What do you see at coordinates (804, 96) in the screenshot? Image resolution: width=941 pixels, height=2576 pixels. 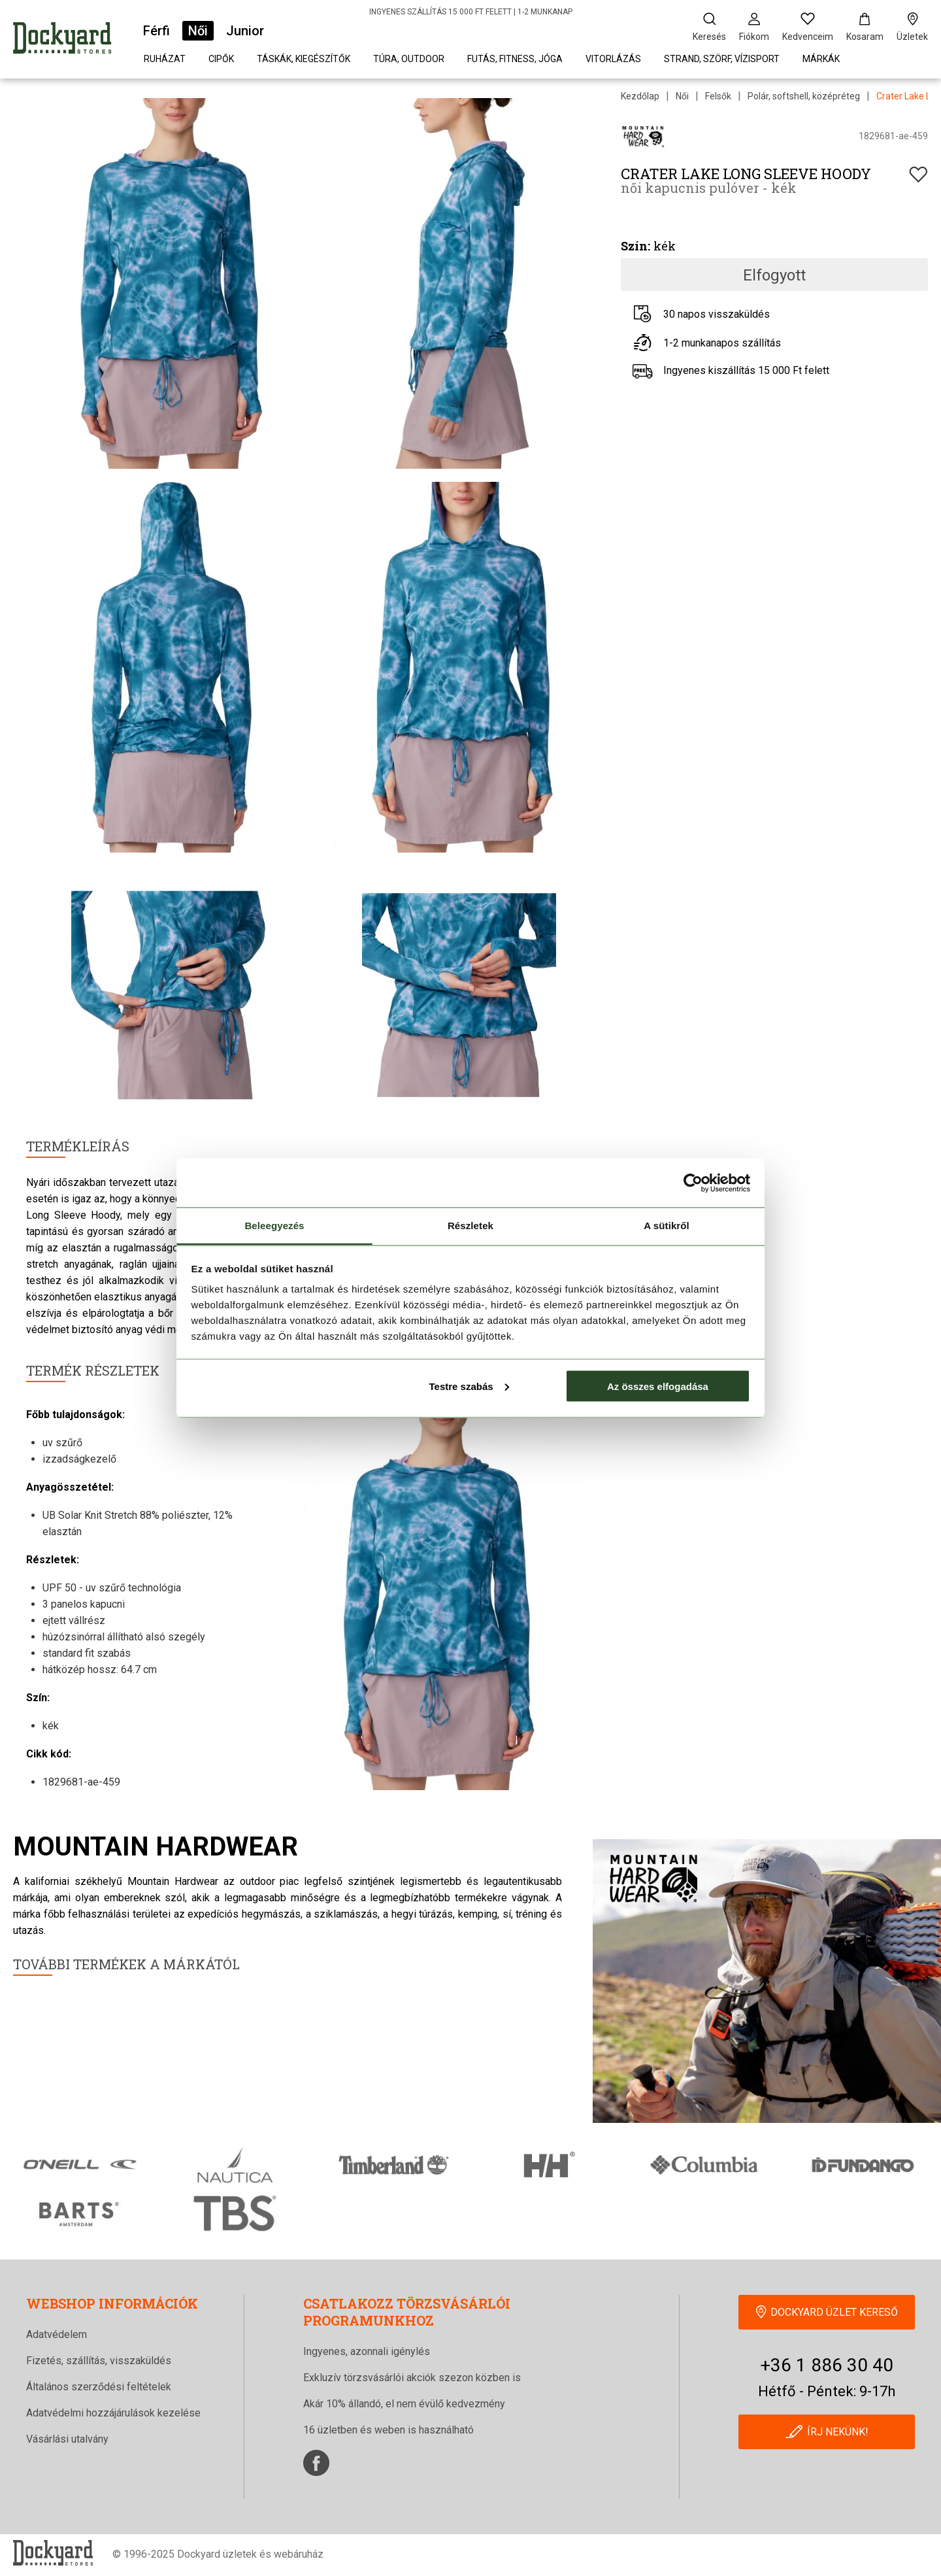 I see `Polár, softshell, középréteg` at bounding box center [804, 96].